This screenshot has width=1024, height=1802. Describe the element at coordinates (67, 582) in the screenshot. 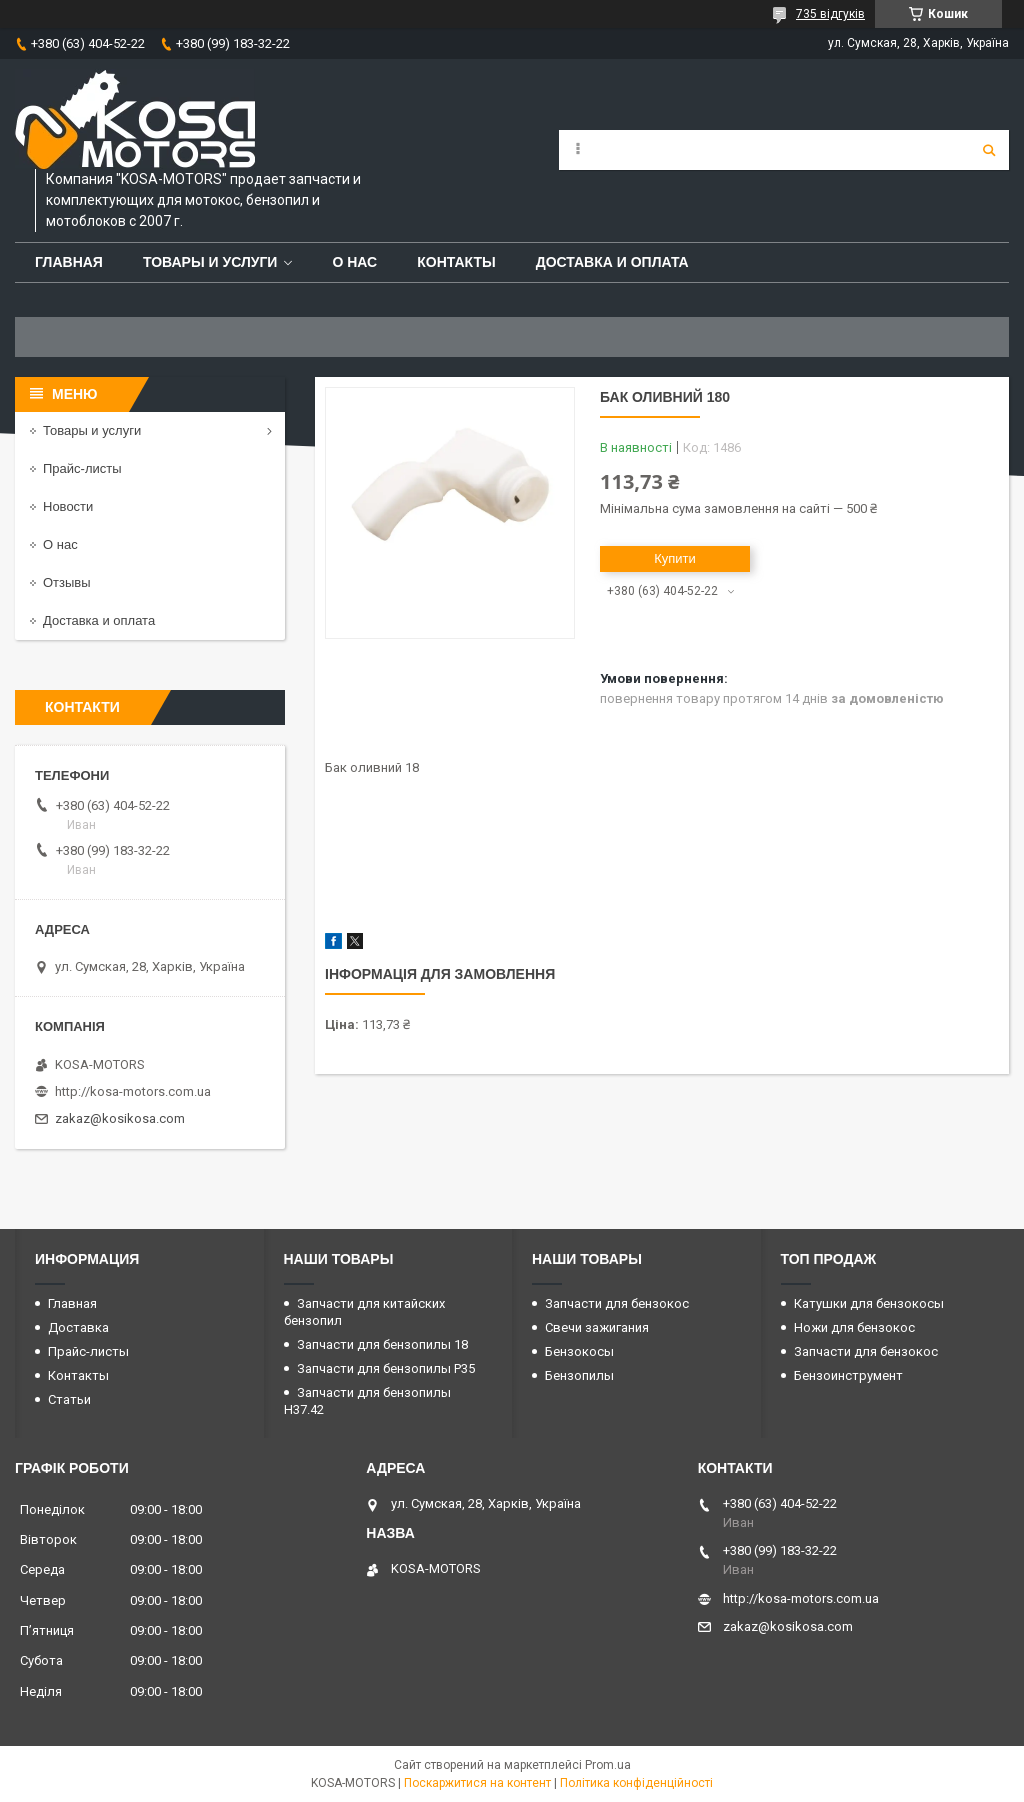

I see `Отзывы` at that location.